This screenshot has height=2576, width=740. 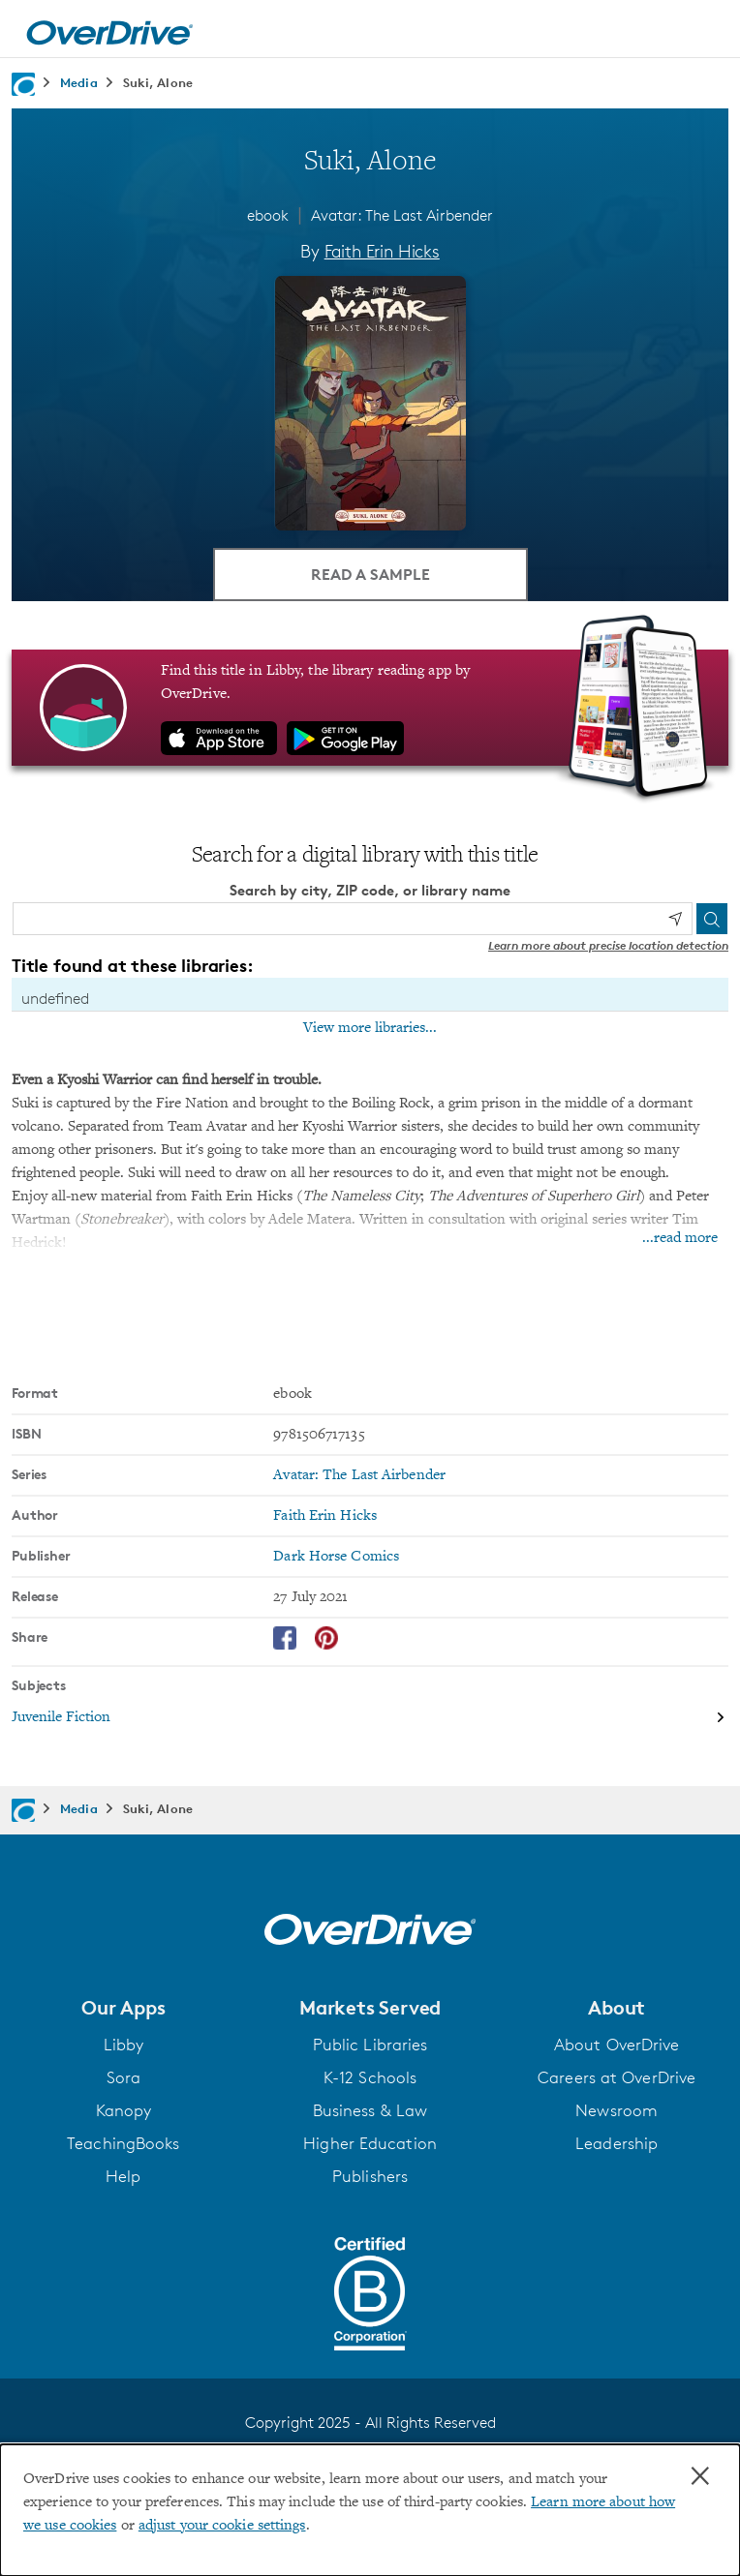 What do you see at coordinates (370, 2044) in the screenshot?
I see `Public Libraries` at bounding box center [370, 2044].